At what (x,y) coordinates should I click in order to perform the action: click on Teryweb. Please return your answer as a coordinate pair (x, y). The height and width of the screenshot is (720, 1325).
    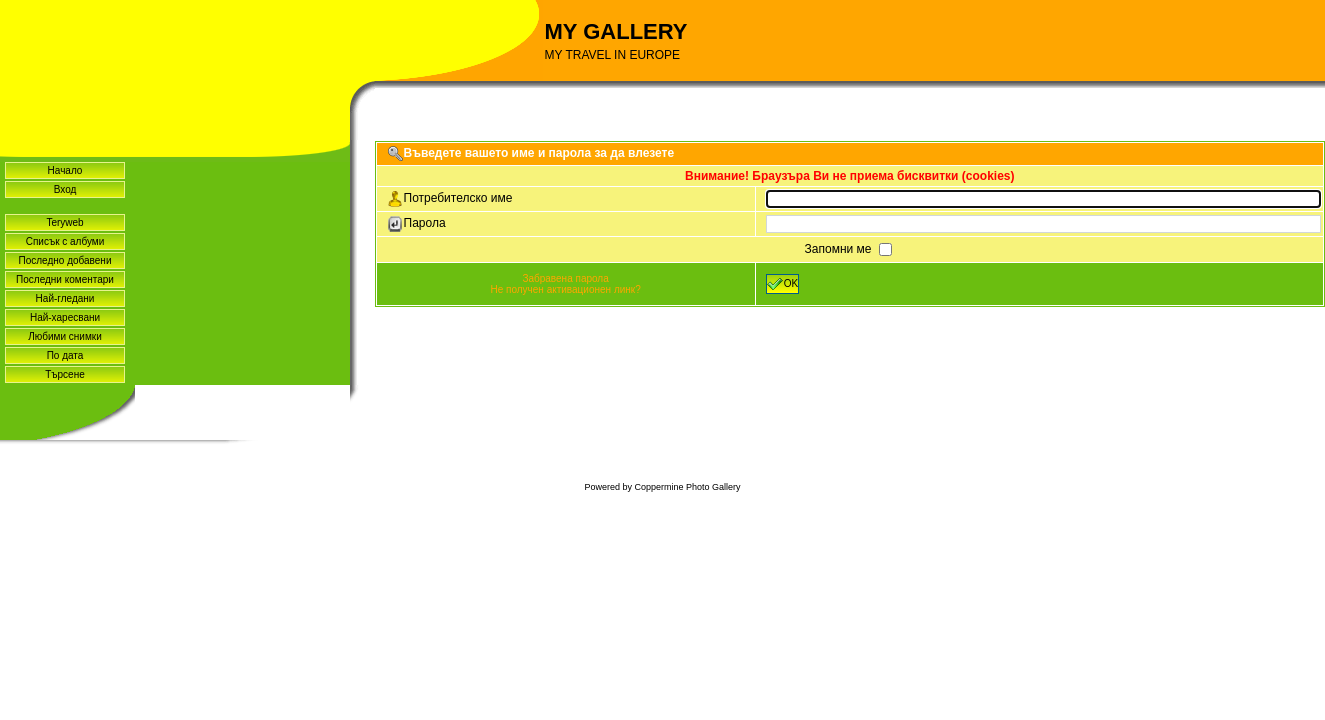
    Looking at the image, I should click on (64, 222).